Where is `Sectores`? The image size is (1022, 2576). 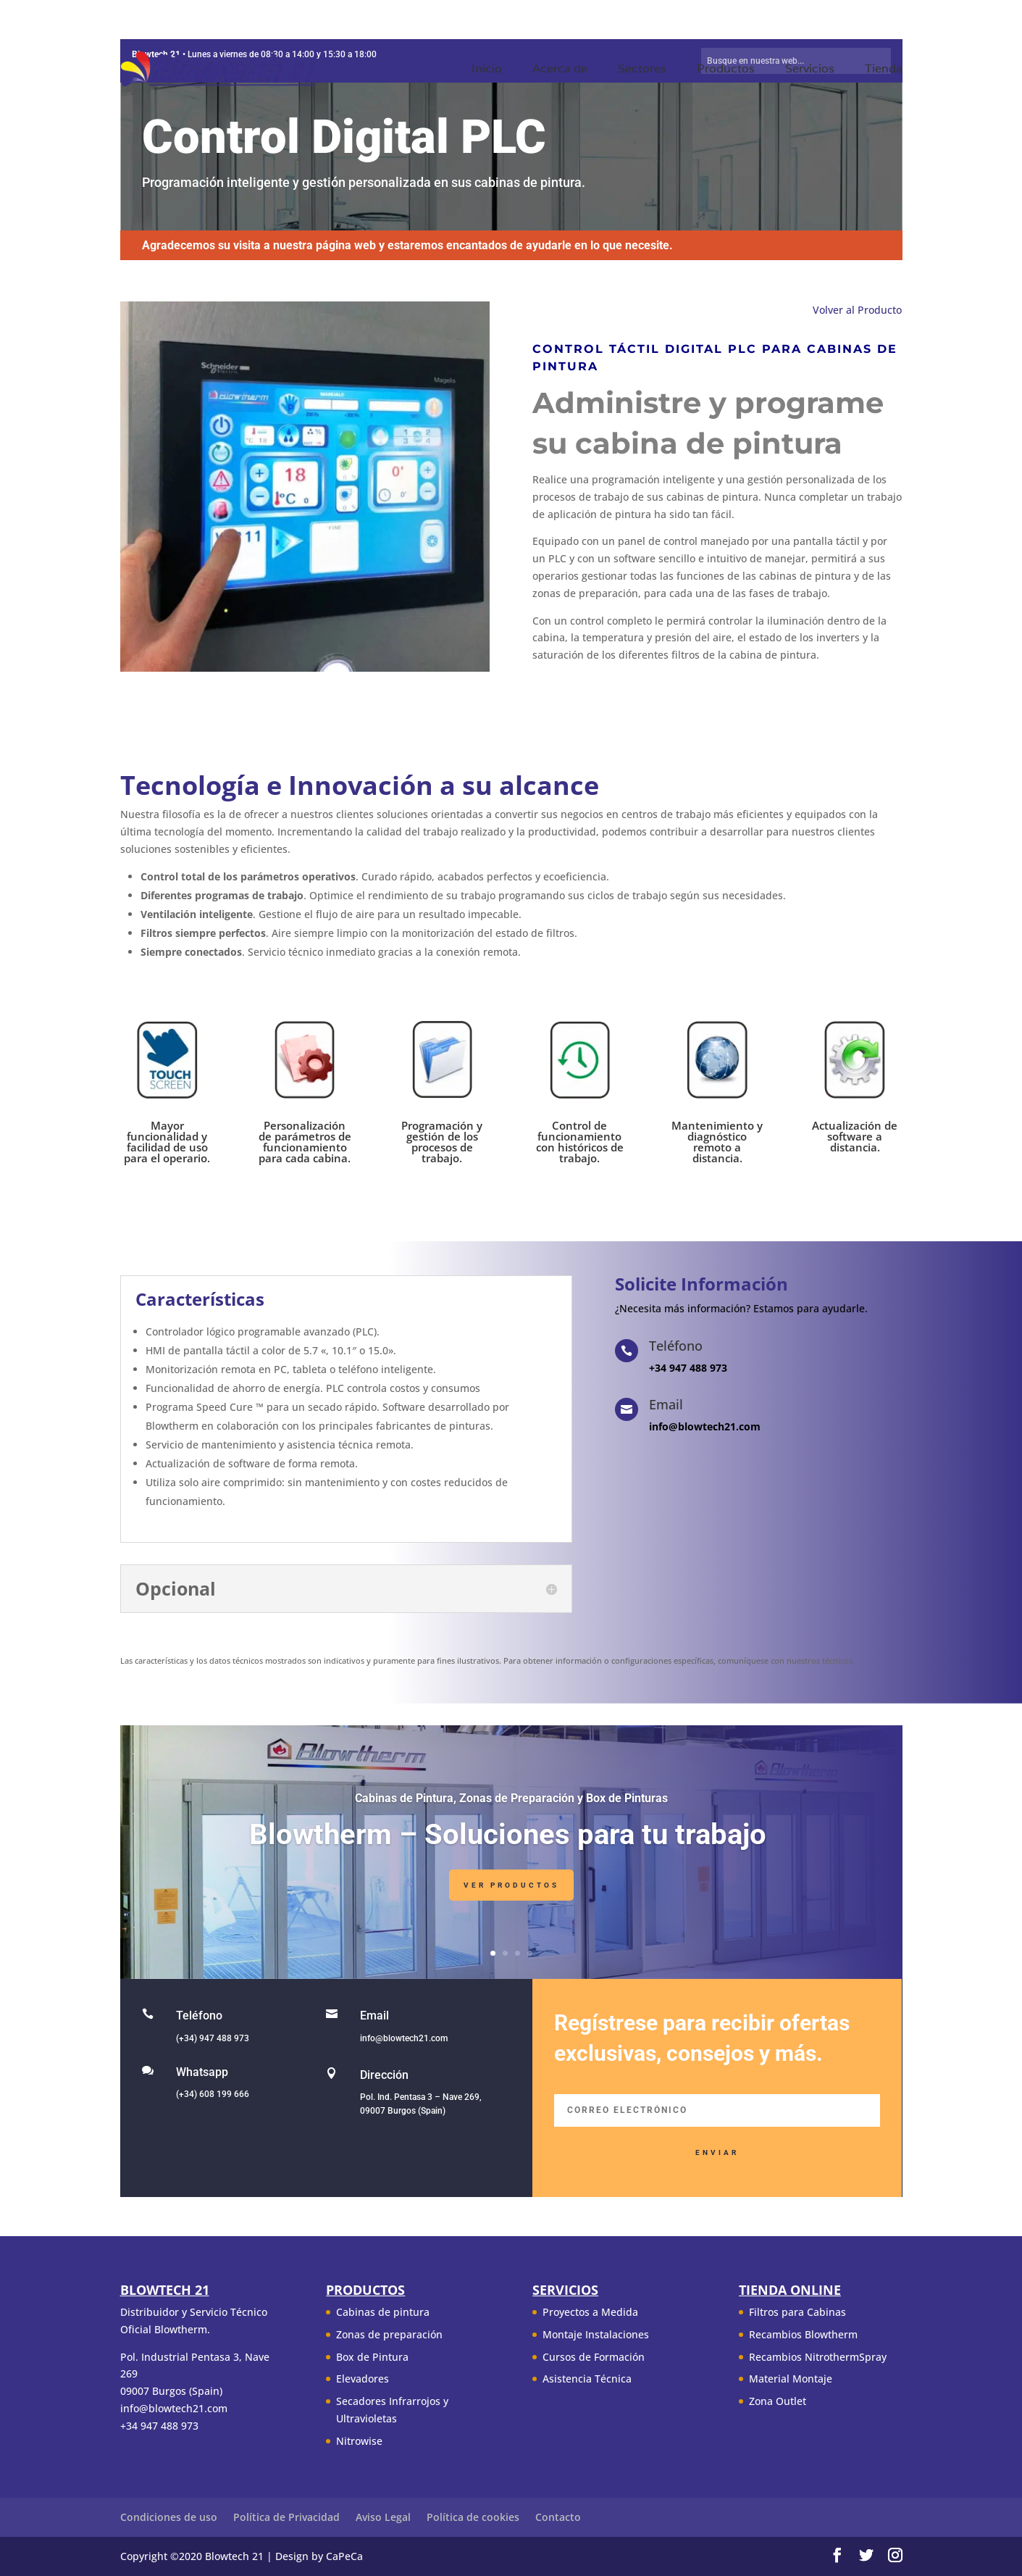 Sectores is located at coordinates (642, 70).